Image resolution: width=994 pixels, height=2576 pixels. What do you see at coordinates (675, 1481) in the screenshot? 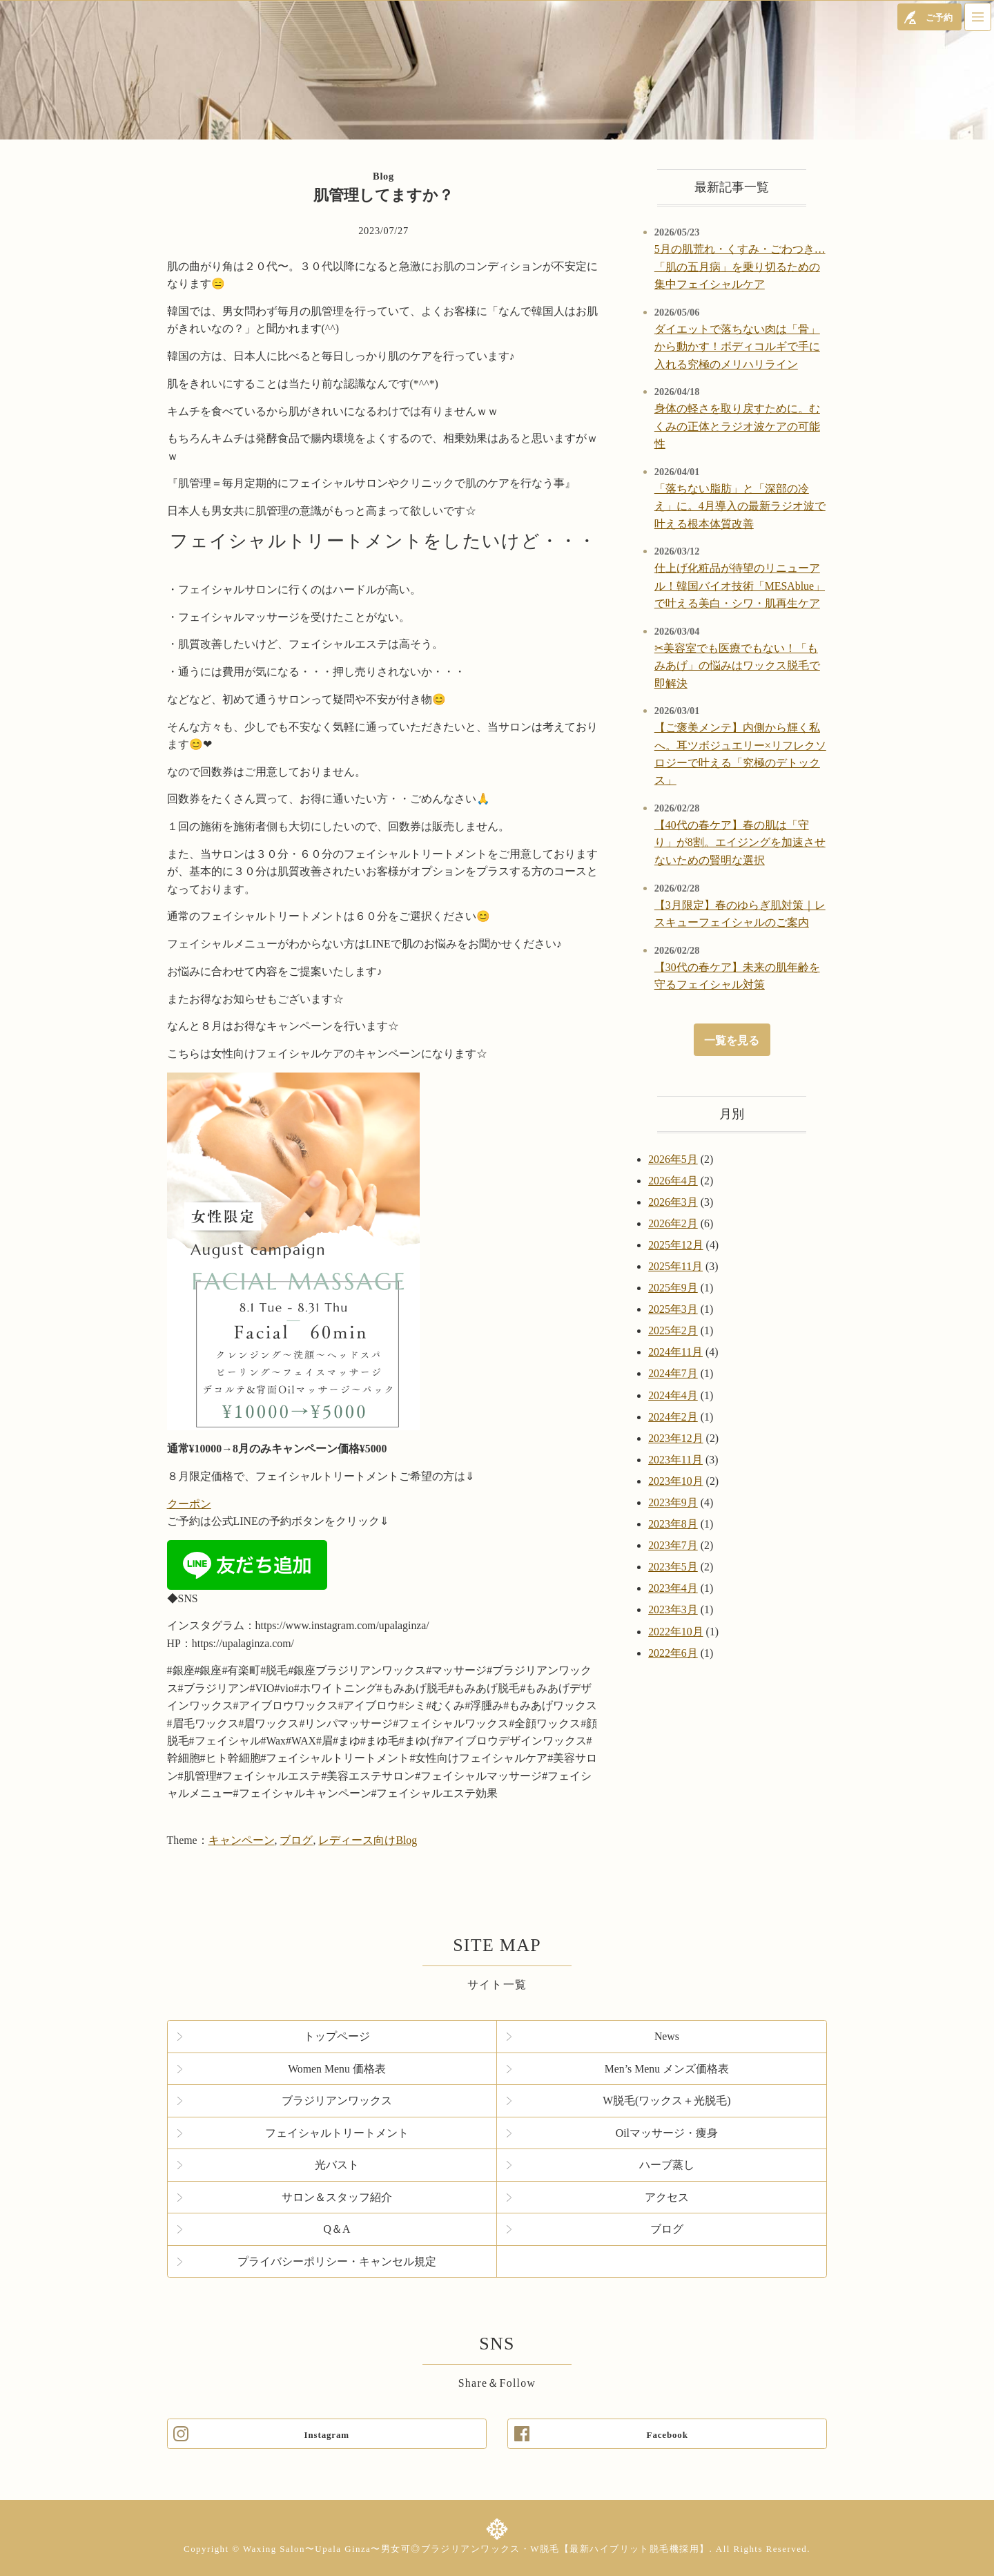
I see `2023年10月` at bounding box center [675, 1481].